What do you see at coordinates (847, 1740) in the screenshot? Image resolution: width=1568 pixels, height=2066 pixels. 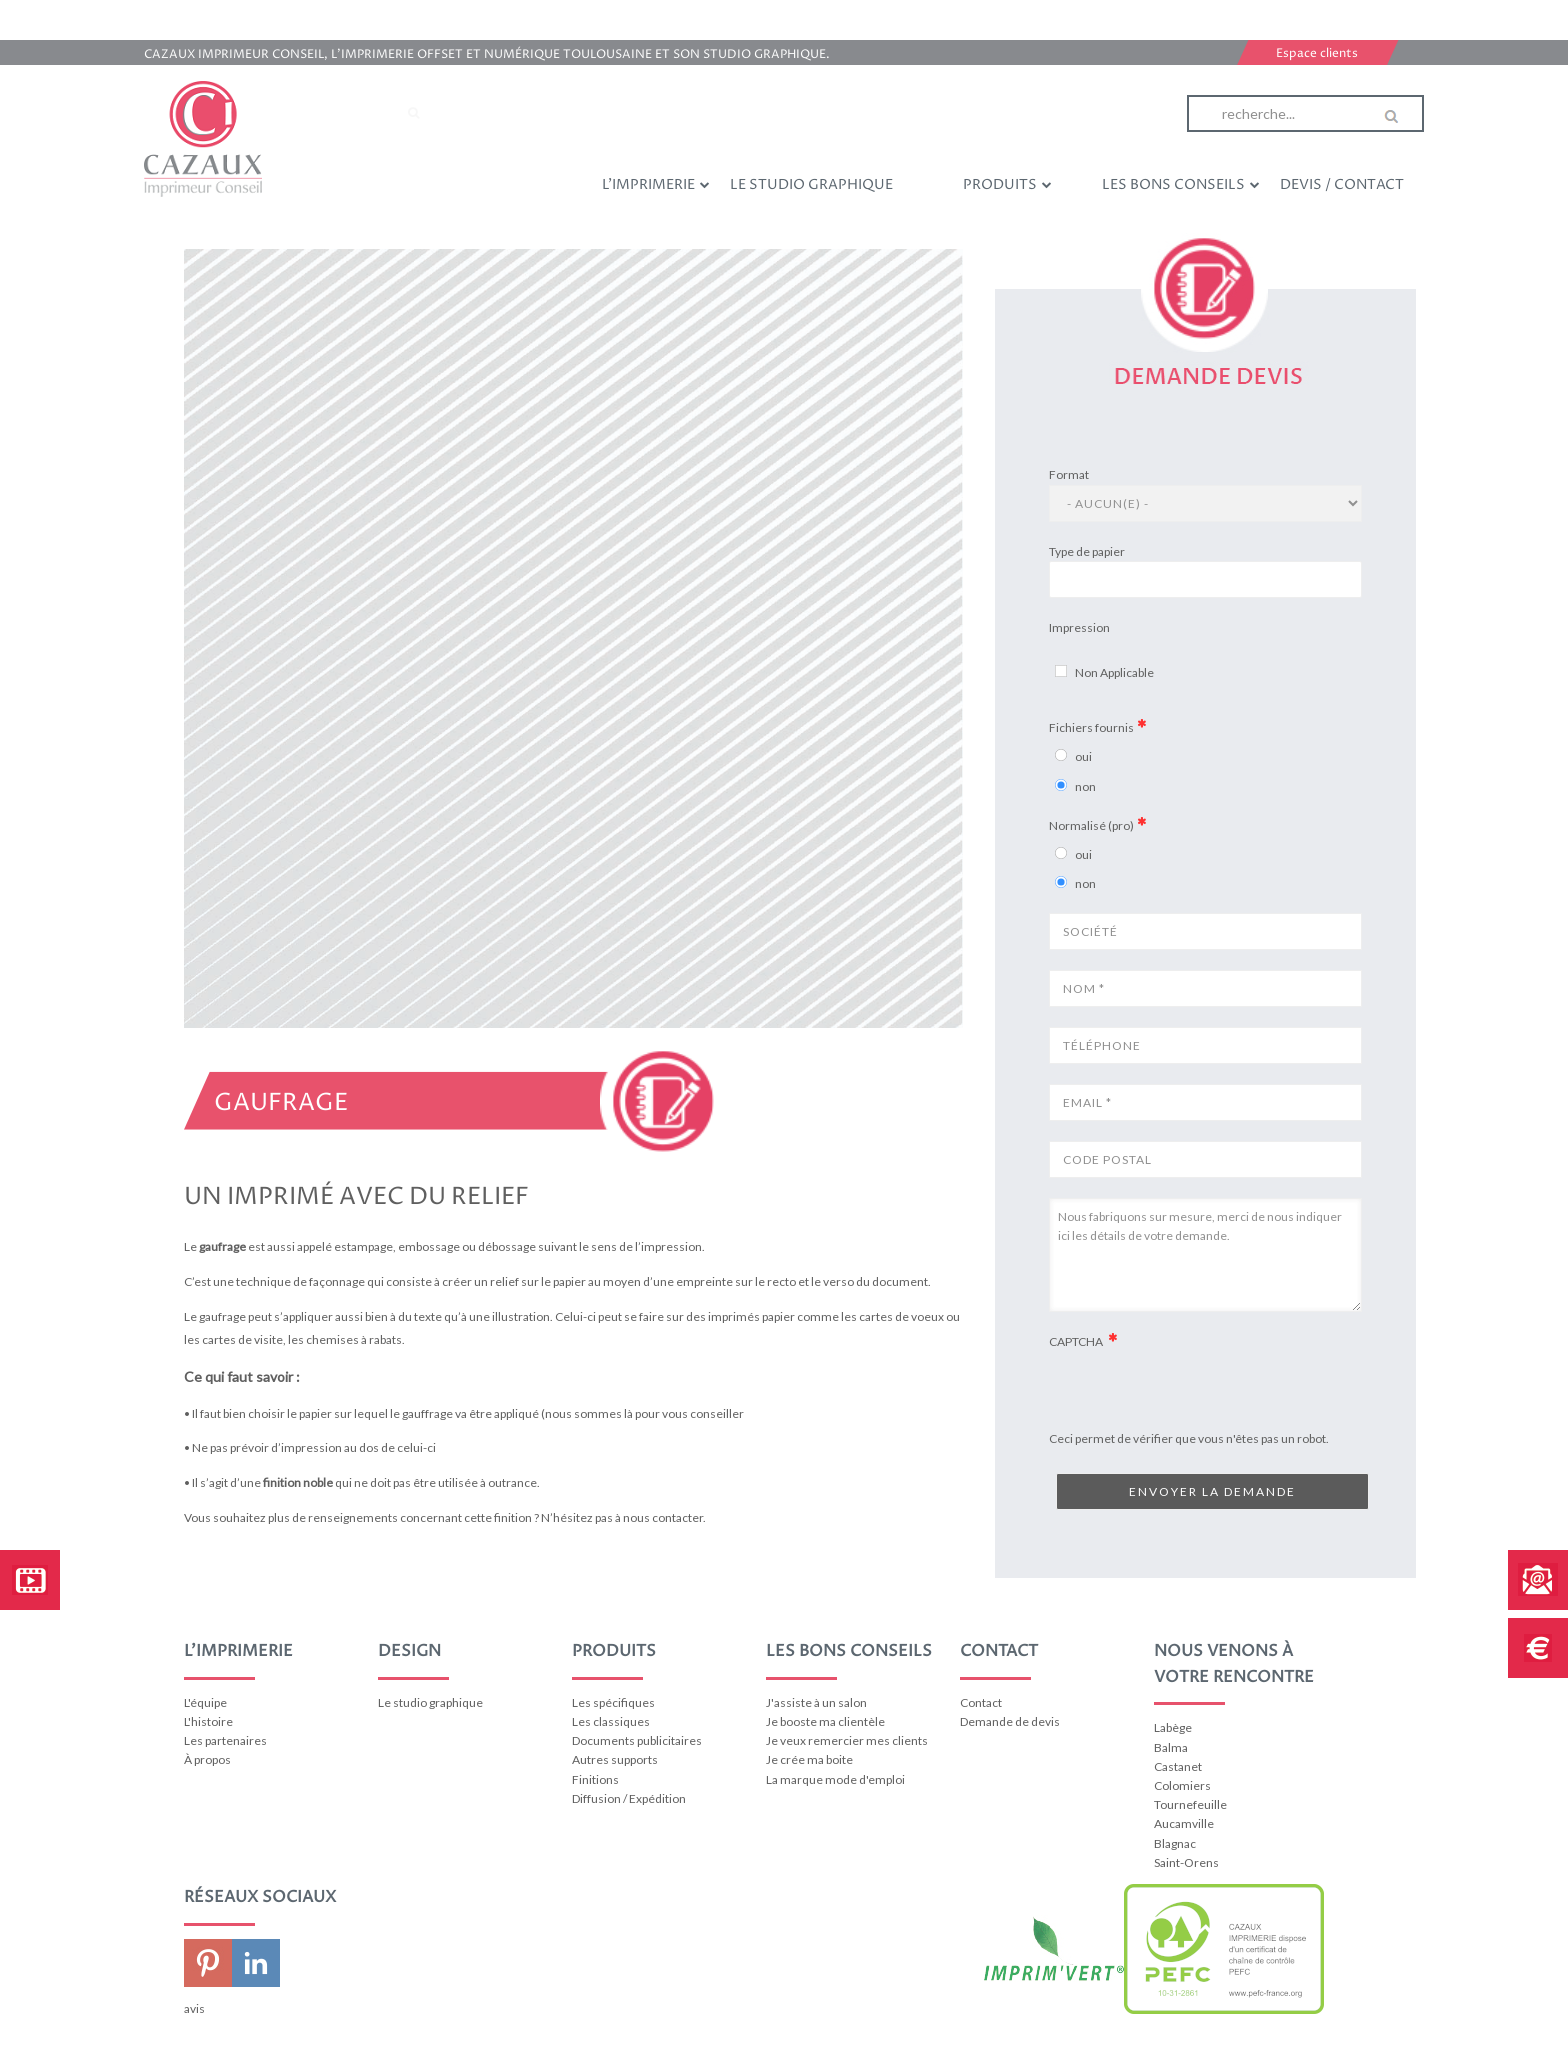 I see `Je veux remercier mes clients [menuitem]` at bounding box center [847, 1740].